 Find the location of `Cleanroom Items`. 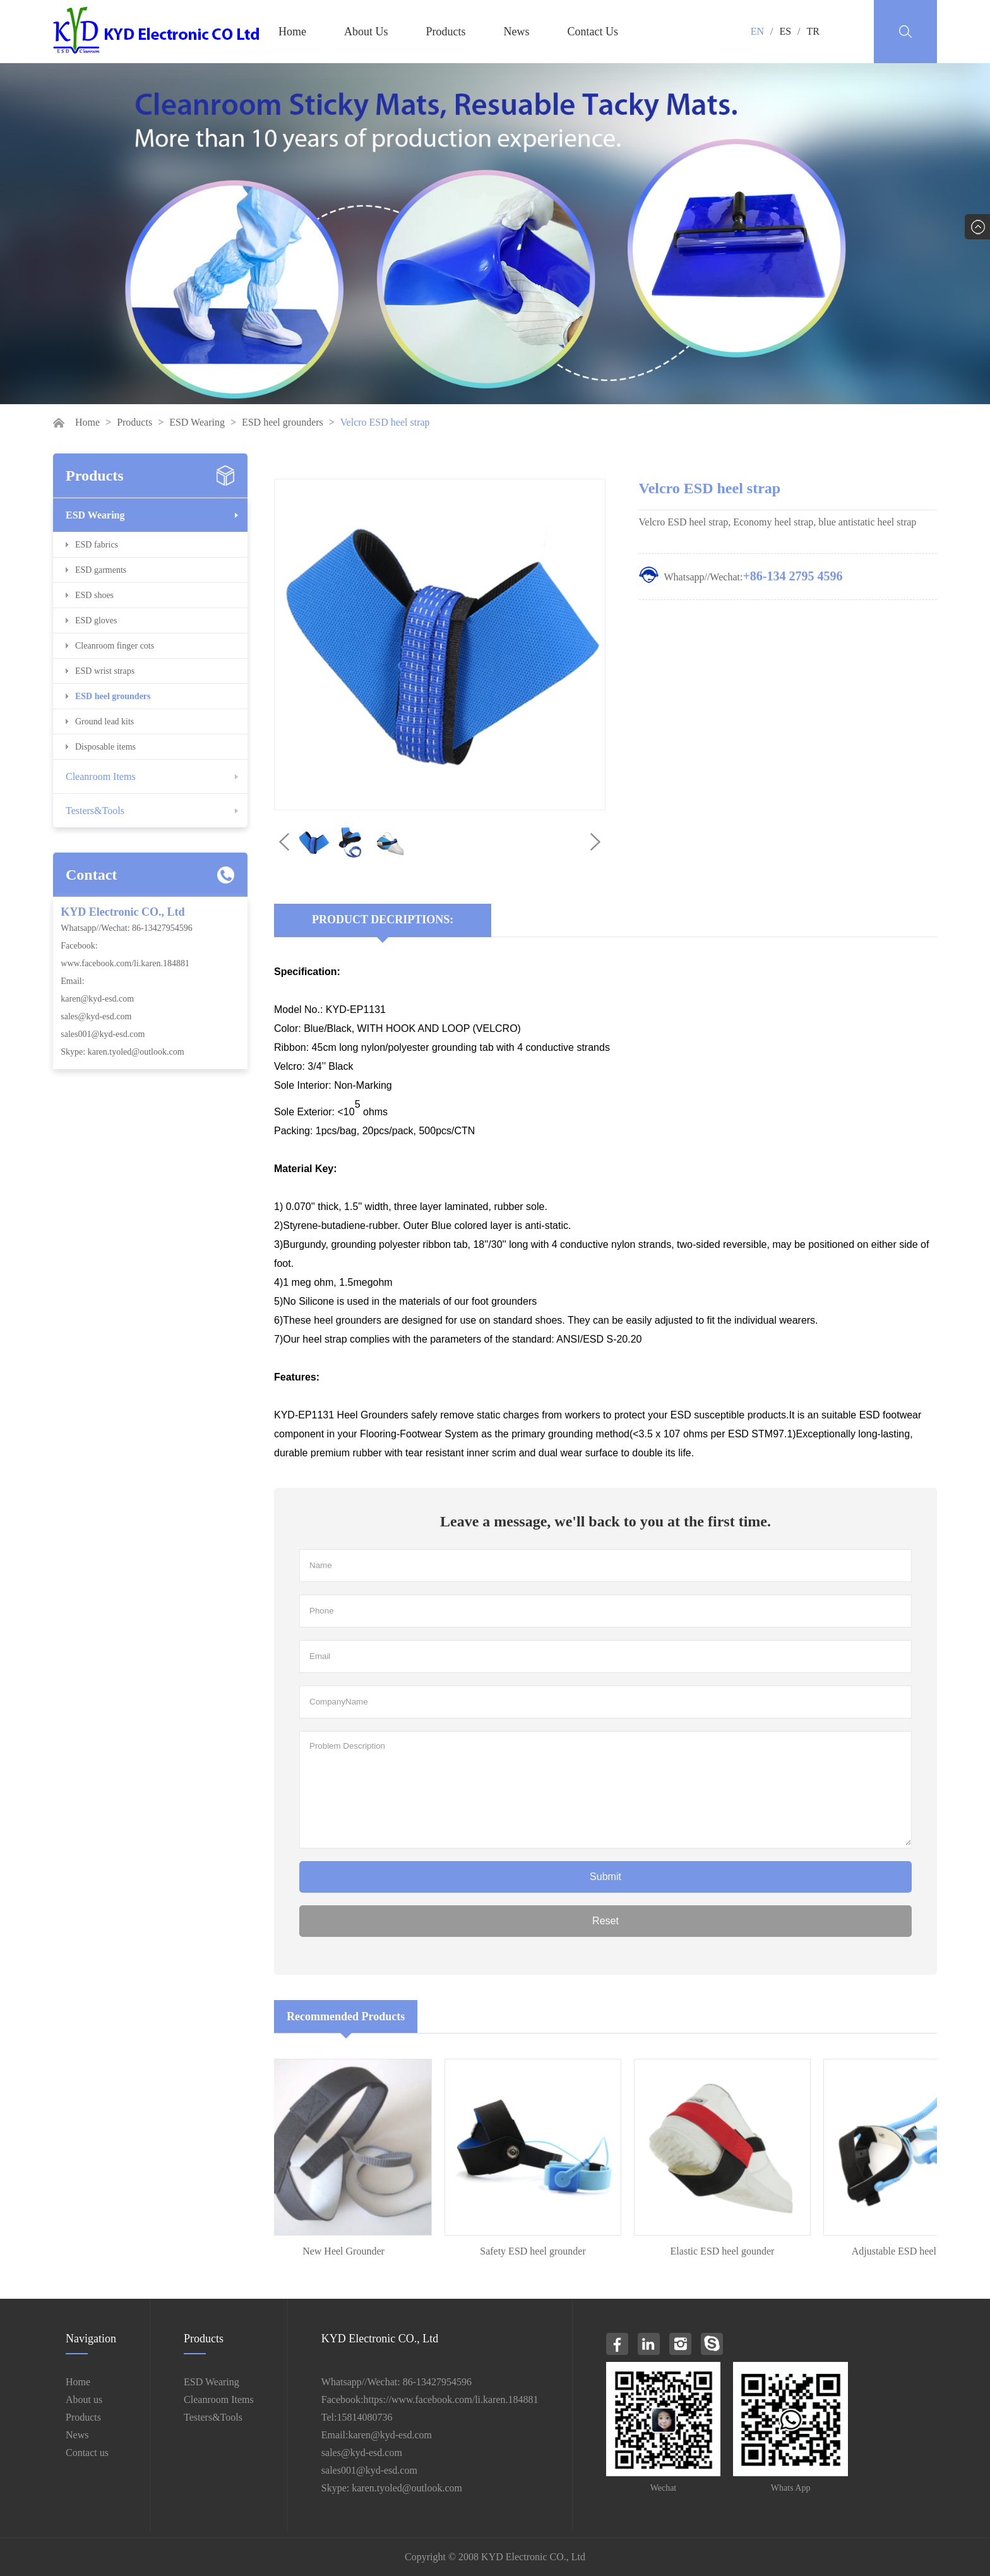

Cleanroom Items is located at coordinates (101, 776).